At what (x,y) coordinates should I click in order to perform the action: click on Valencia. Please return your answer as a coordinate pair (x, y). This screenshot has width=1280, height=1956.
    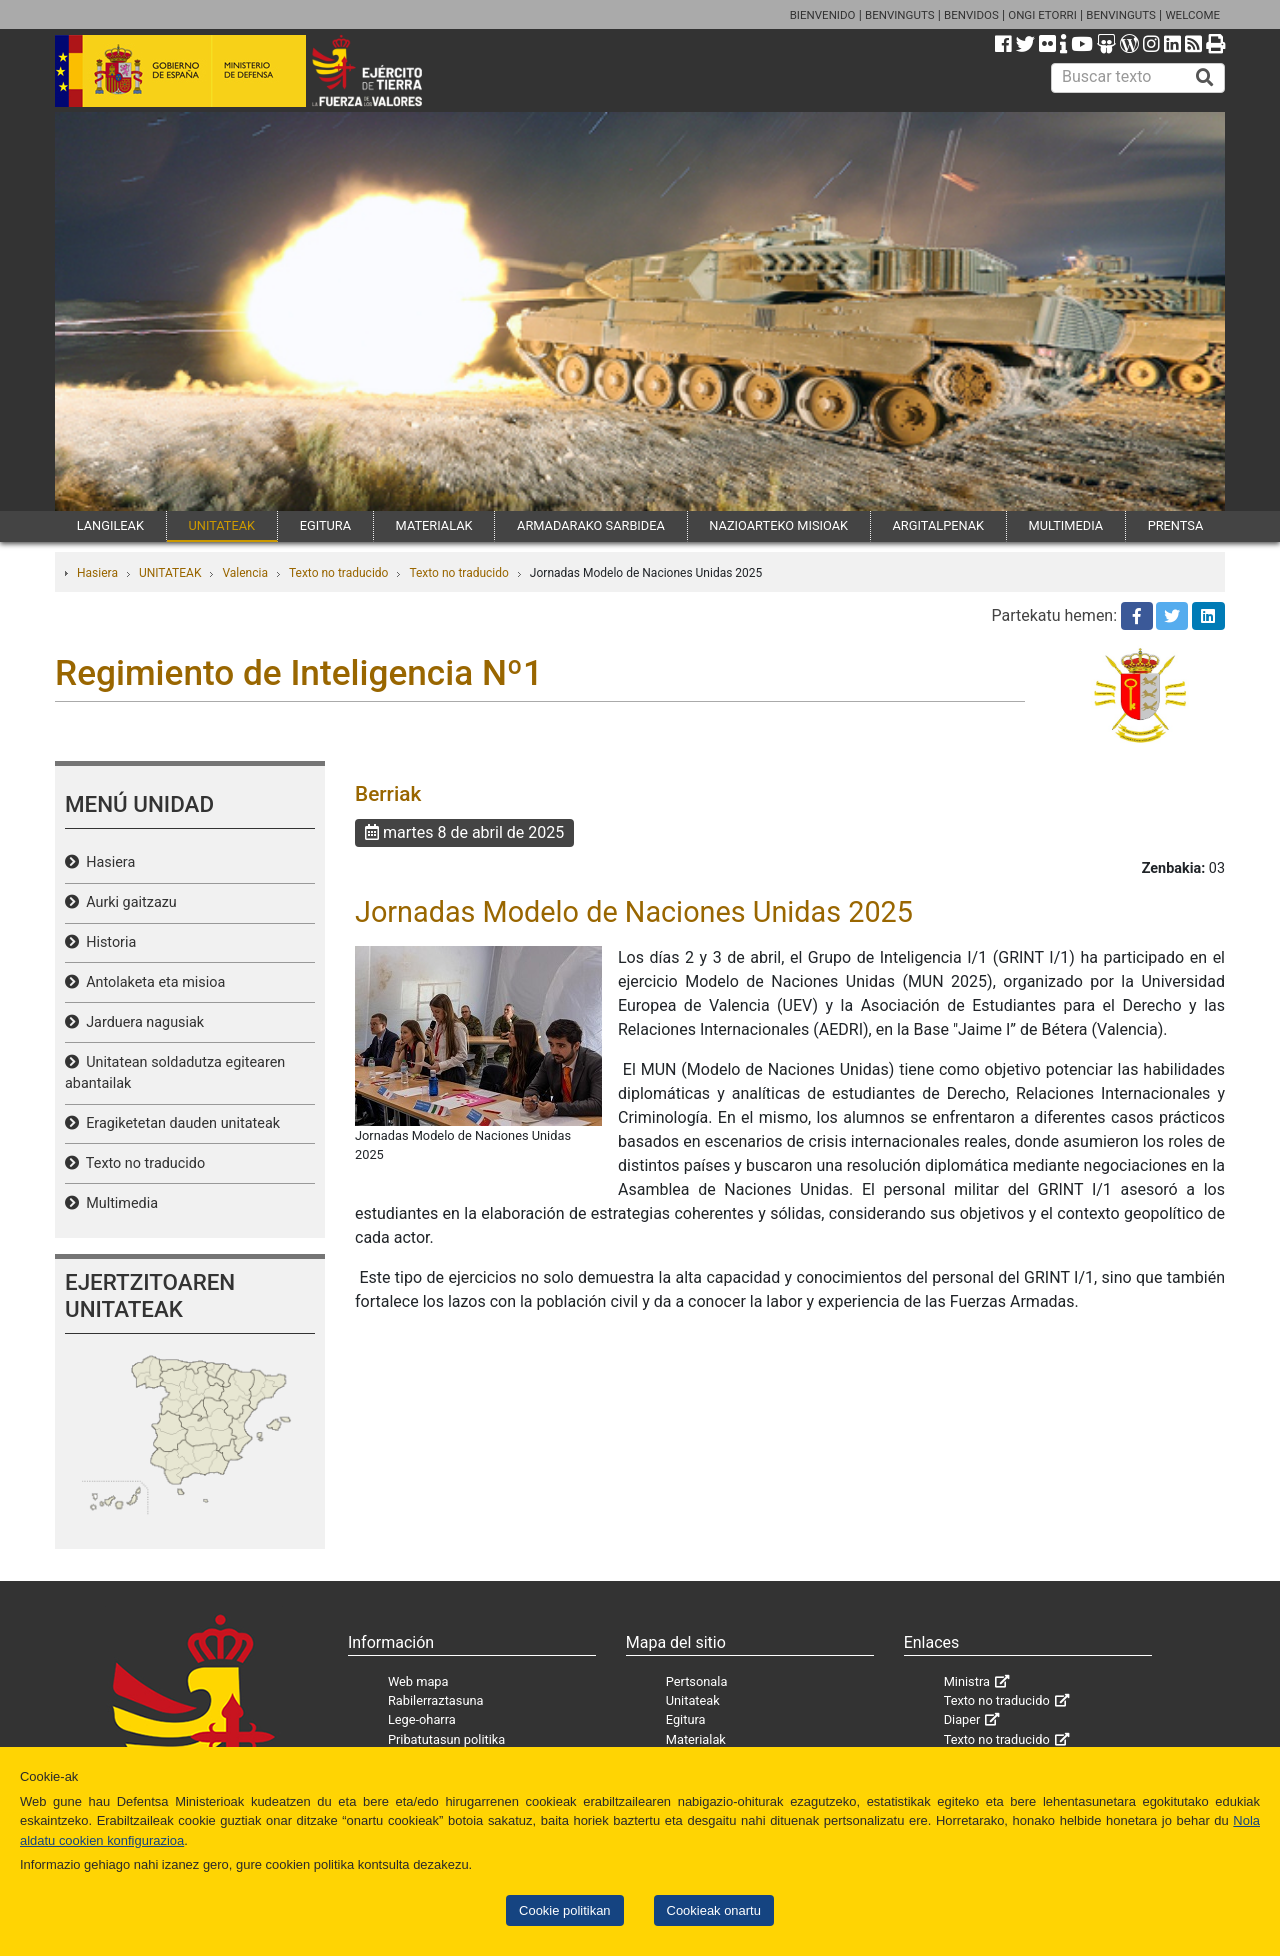
    Looking at the image, I should click on (245, 573).